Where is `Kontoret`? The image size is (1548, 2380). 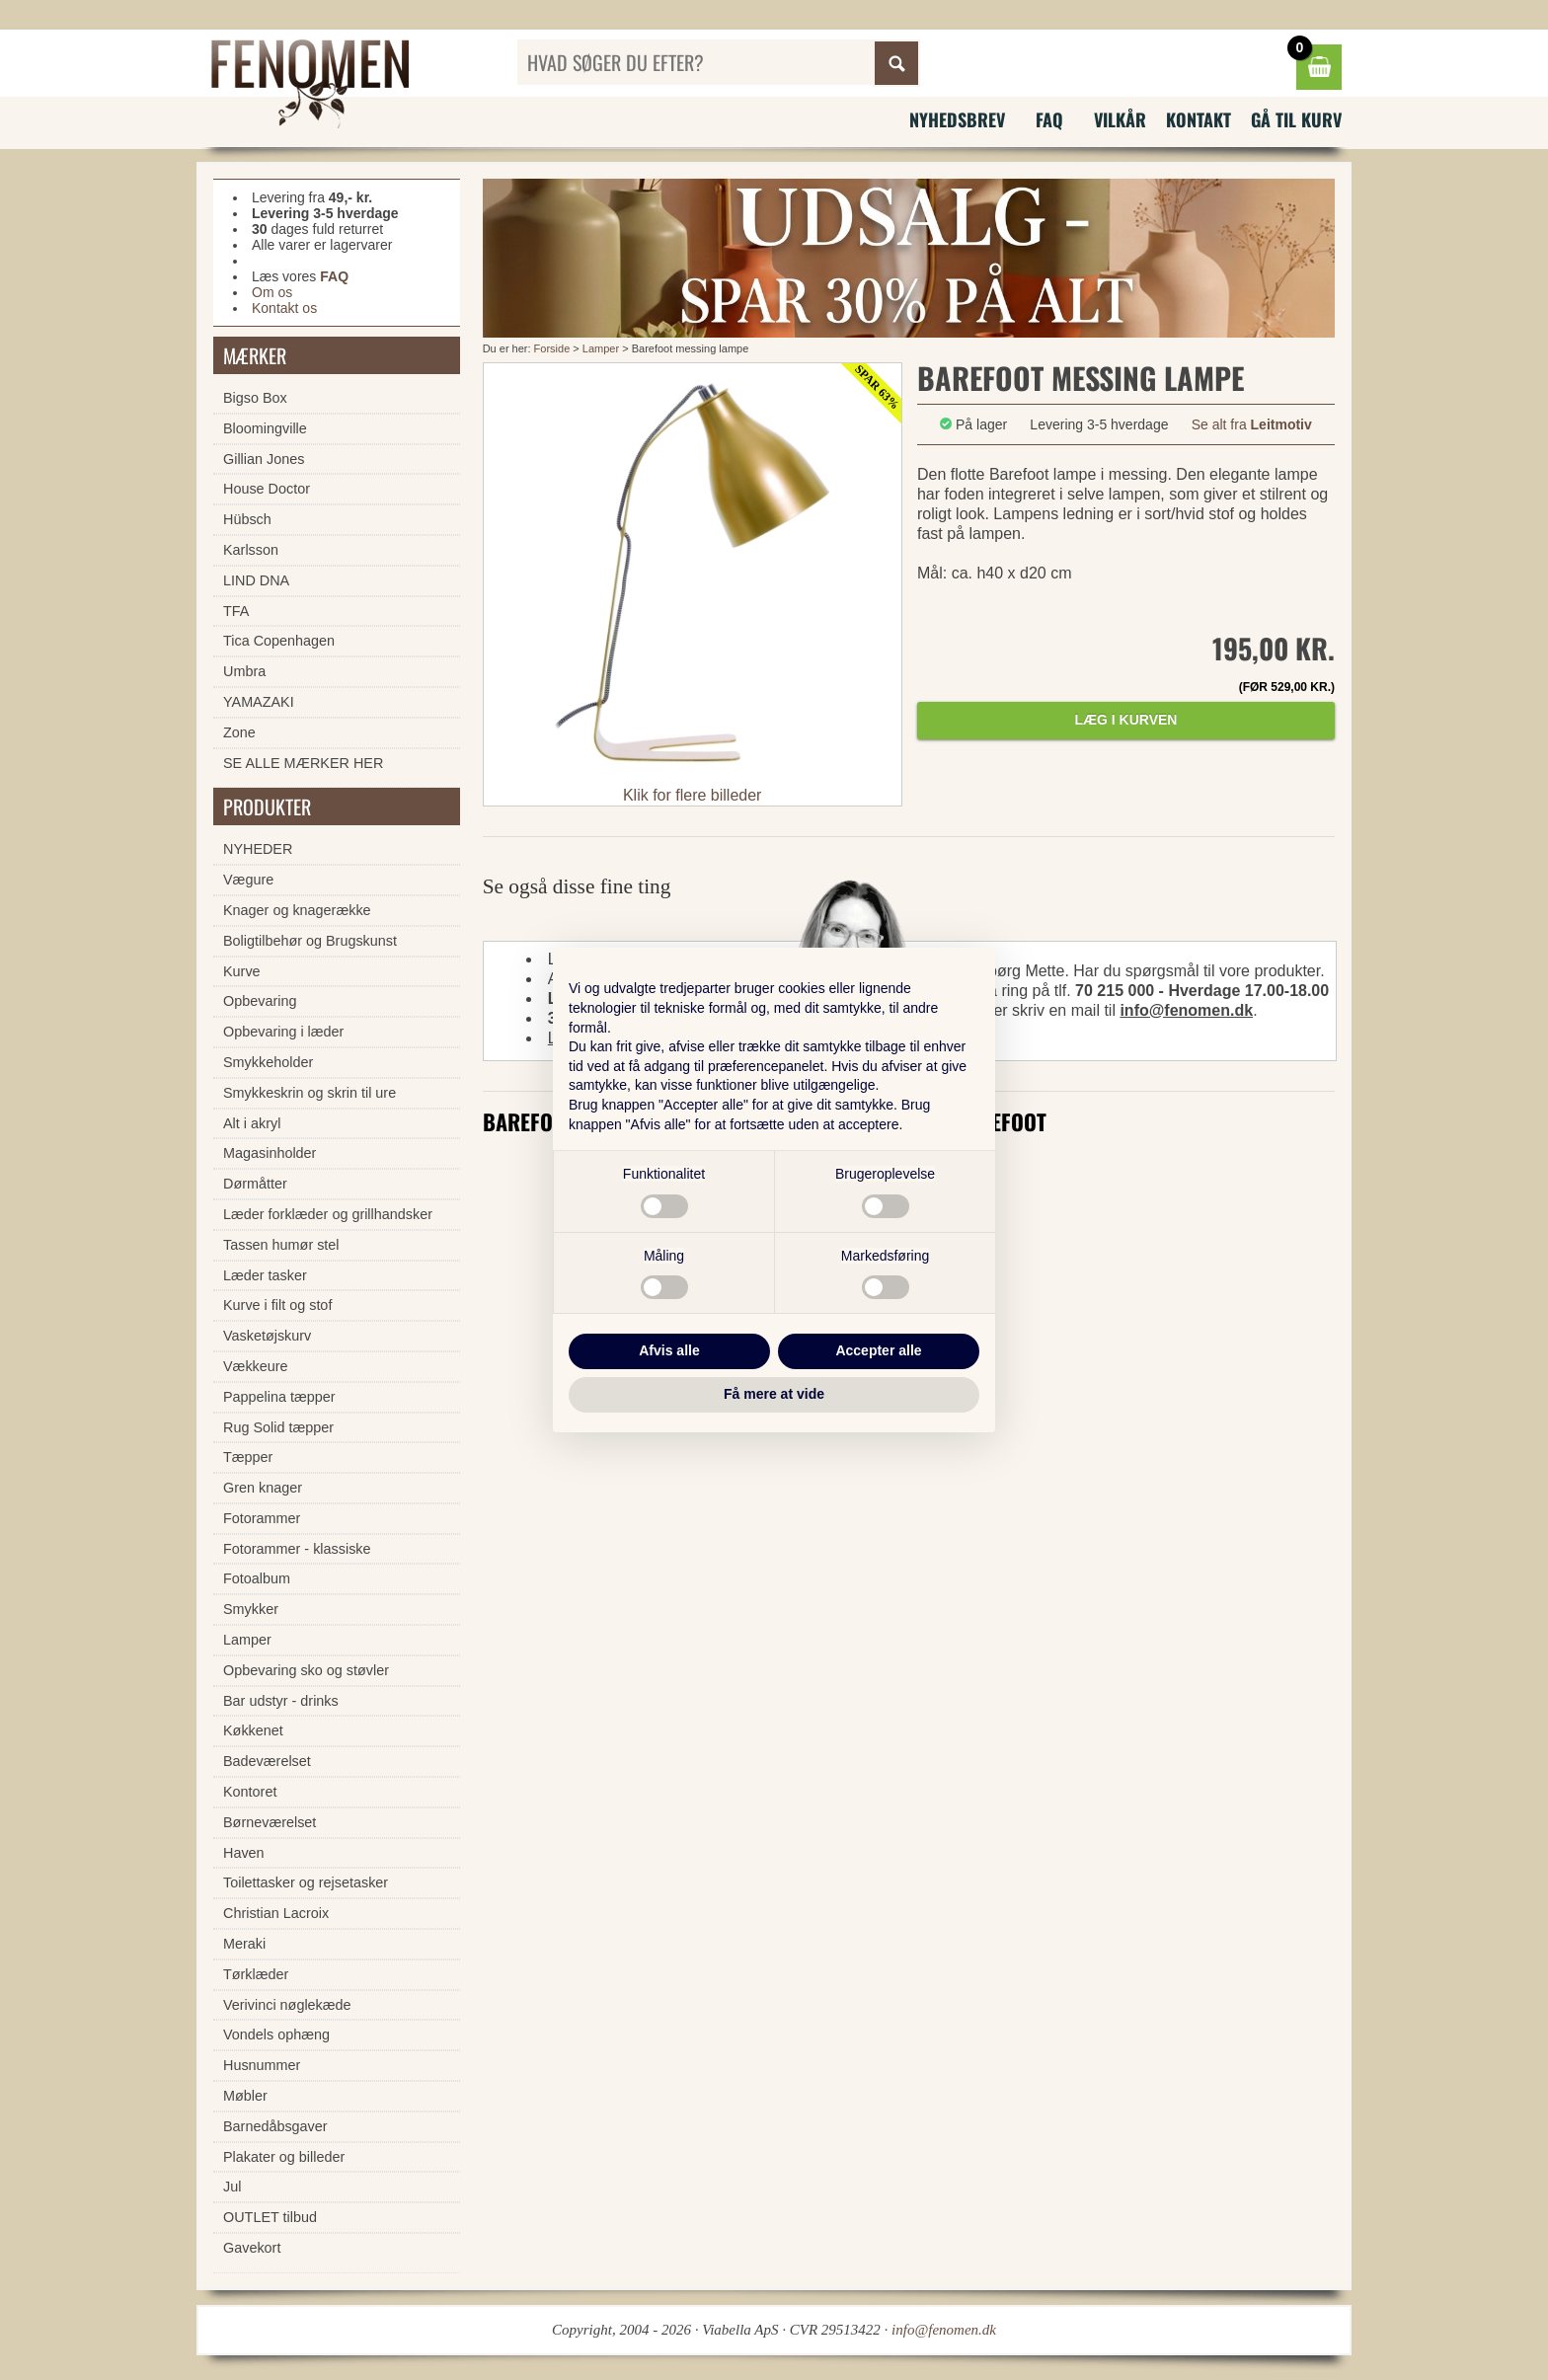
Kontoret is located at coordinates (249, 1792).